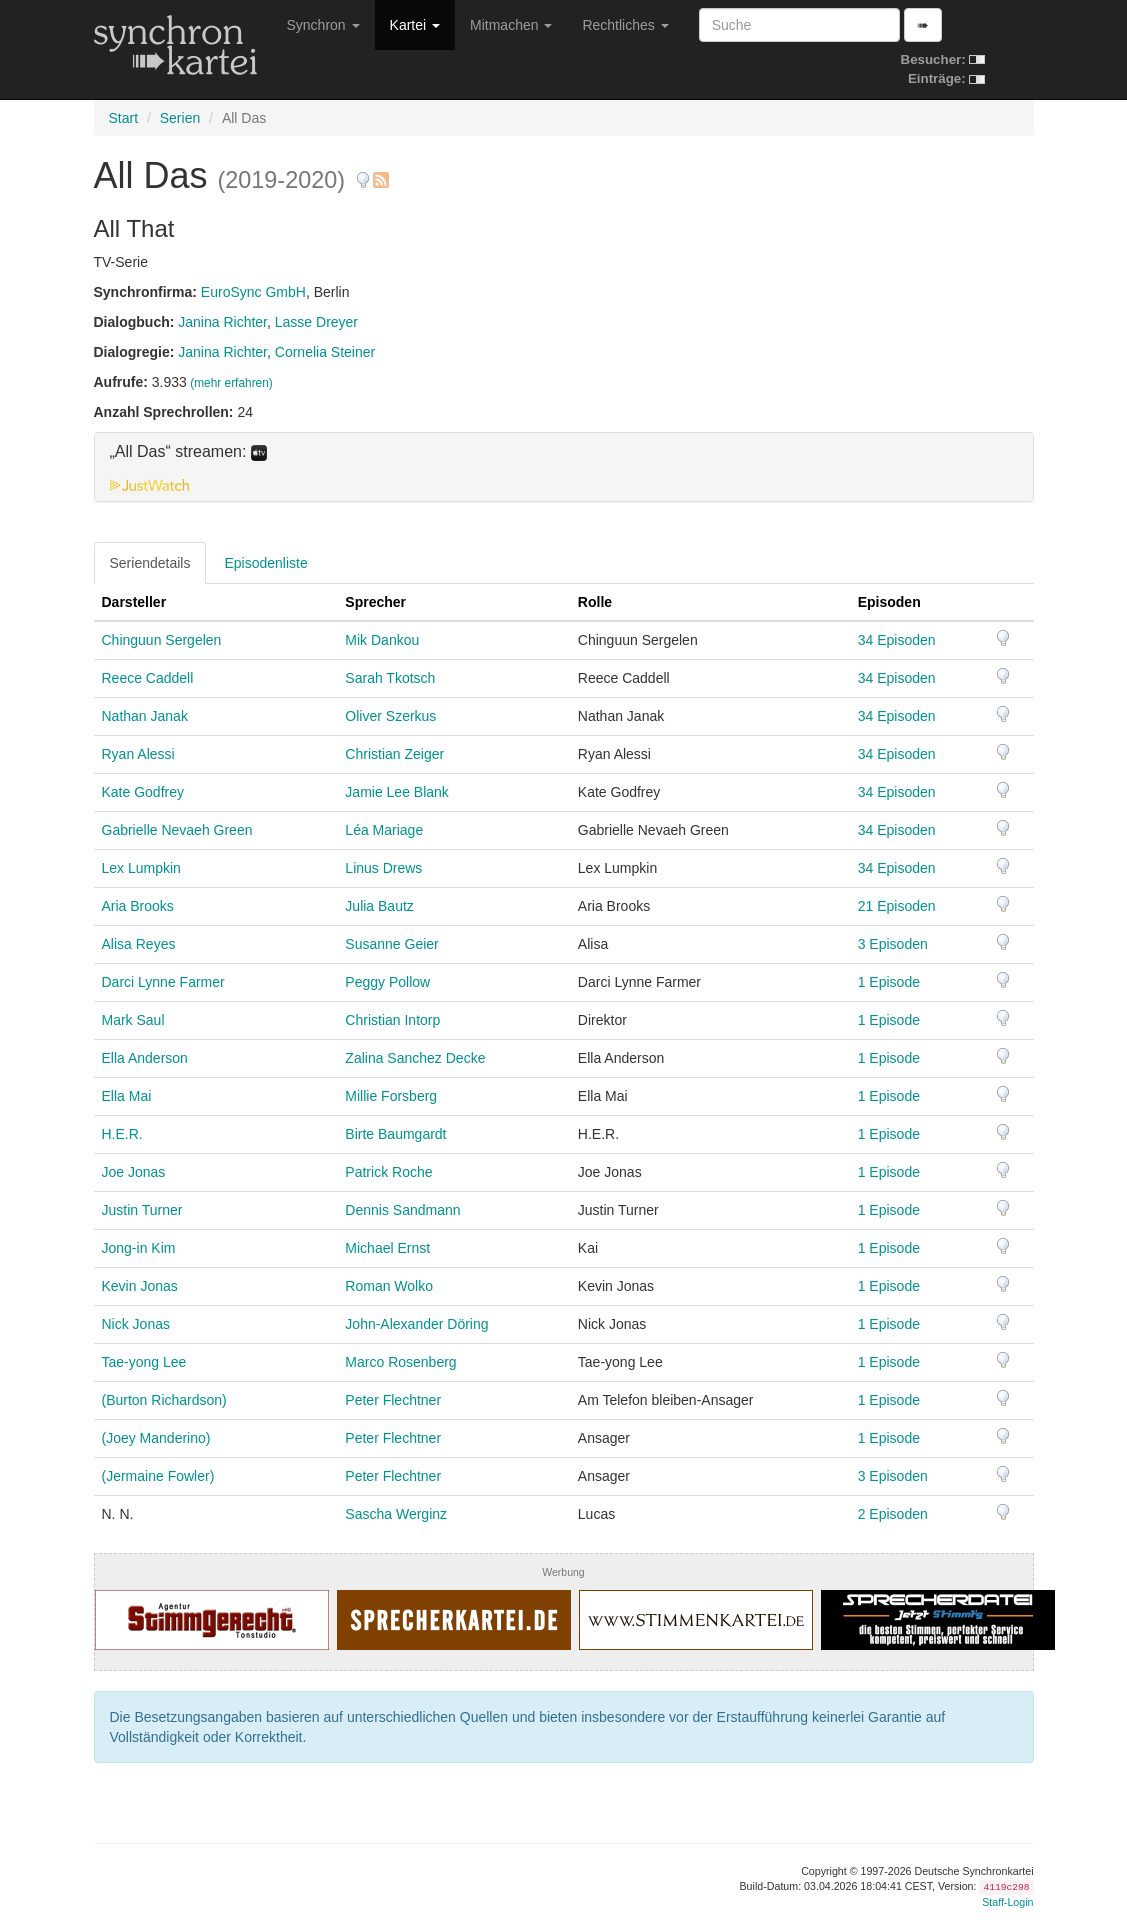  What do you see at coordinates (144, 1362) in the screenshot?
I see `Tae-yong Lee` at bounding box center [144, 1362].